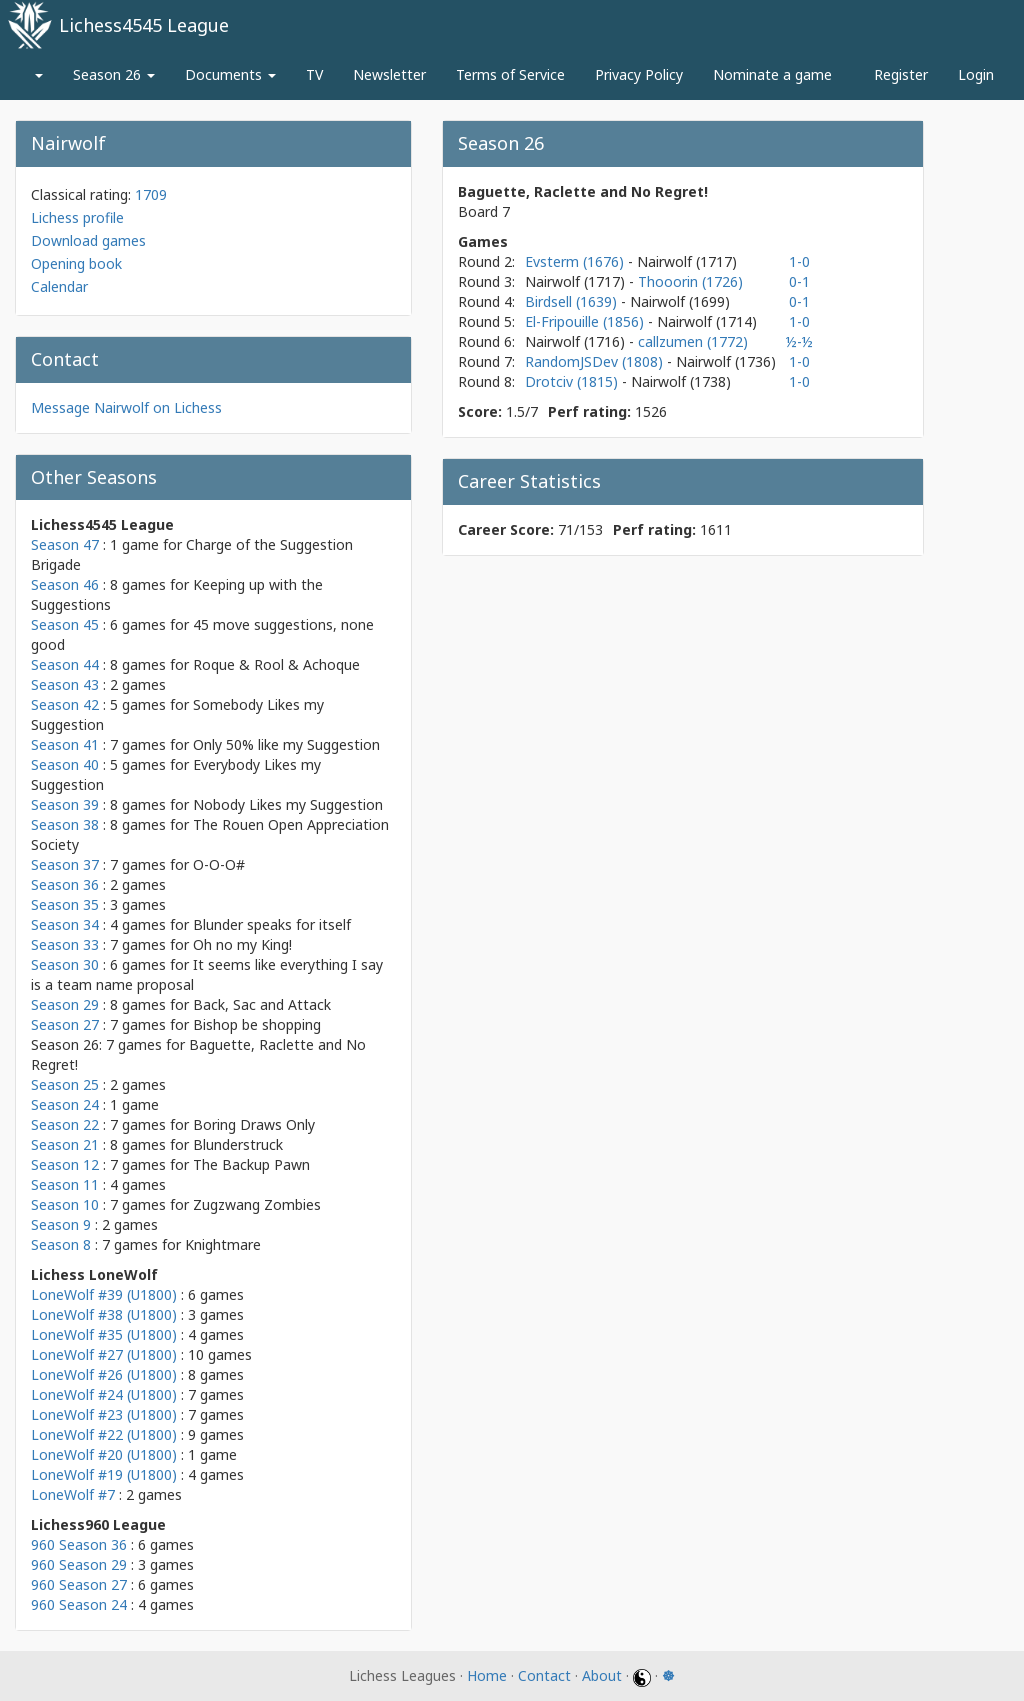  What do you see at coordinates (104, 1414) in the screenshot?
I see `LoneWolf #23 (U1800)` at bounding box center [104, 1414].